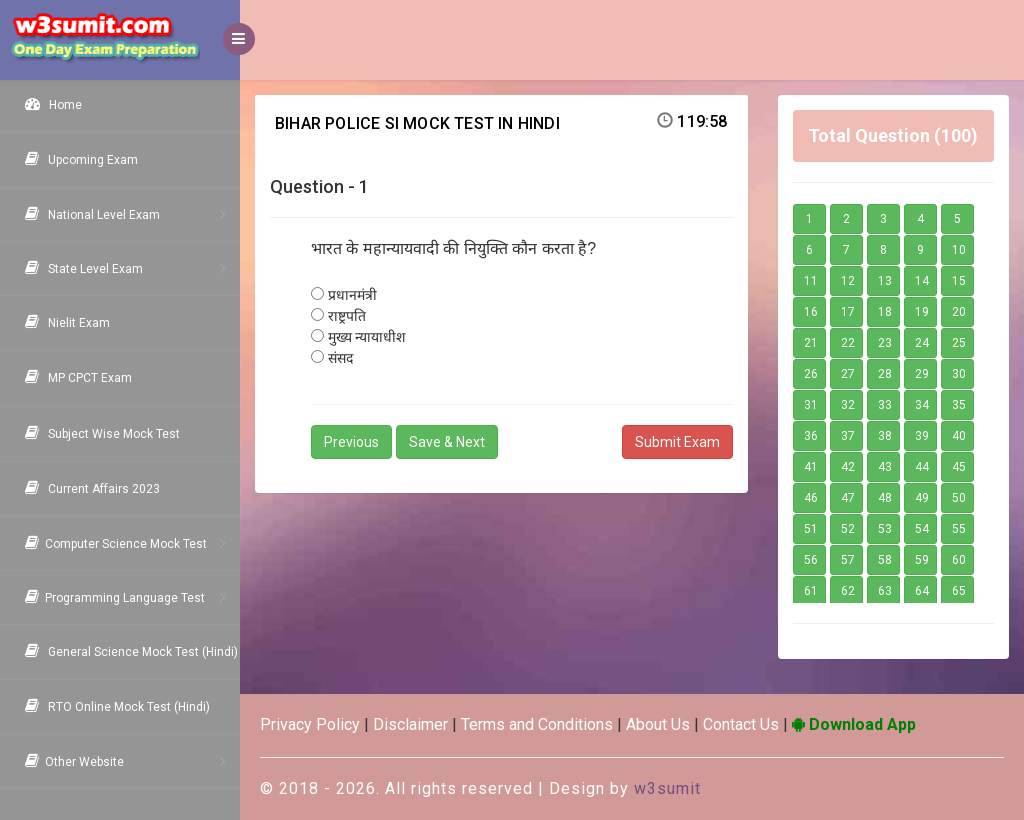  I want to click on 34, so click(922, 405).